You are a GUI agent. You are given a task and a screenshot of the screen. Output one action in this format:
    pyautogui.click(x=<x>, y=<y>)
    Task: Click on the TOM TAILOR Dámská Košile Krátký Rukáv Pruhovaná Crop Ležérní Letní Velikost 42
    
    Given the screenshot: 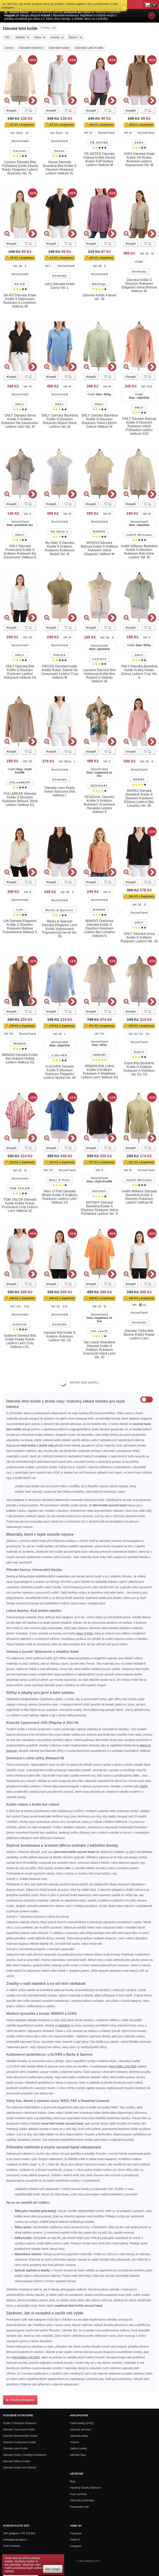 What is the action you would take?
    pyautogui.click(x=20, y=1205)
    